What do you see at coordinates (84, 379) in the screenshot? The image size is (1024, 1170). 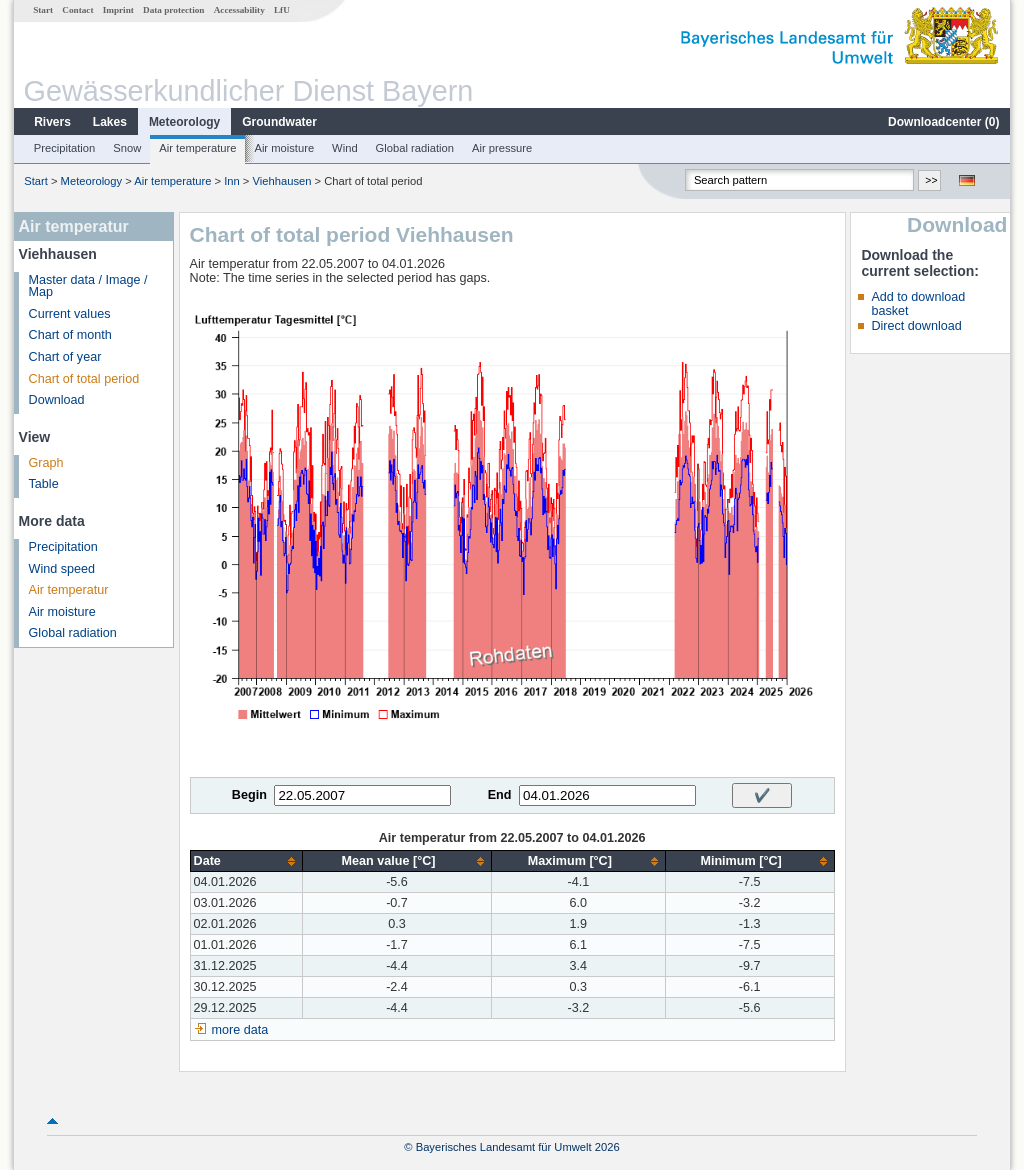 I see `Chart of total period` at bounding box center [84, 379].